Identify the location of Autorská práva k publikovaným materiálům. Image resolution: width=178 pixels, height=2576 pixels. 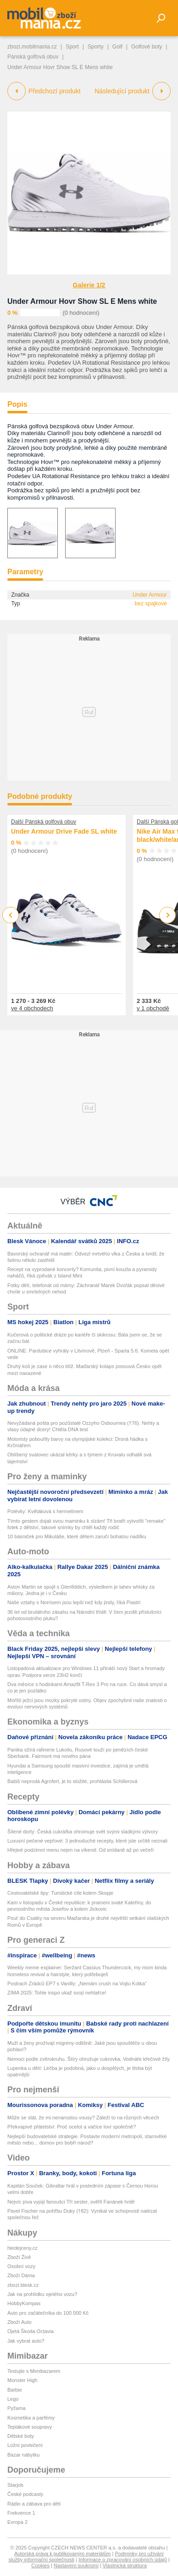
(62, 2553).